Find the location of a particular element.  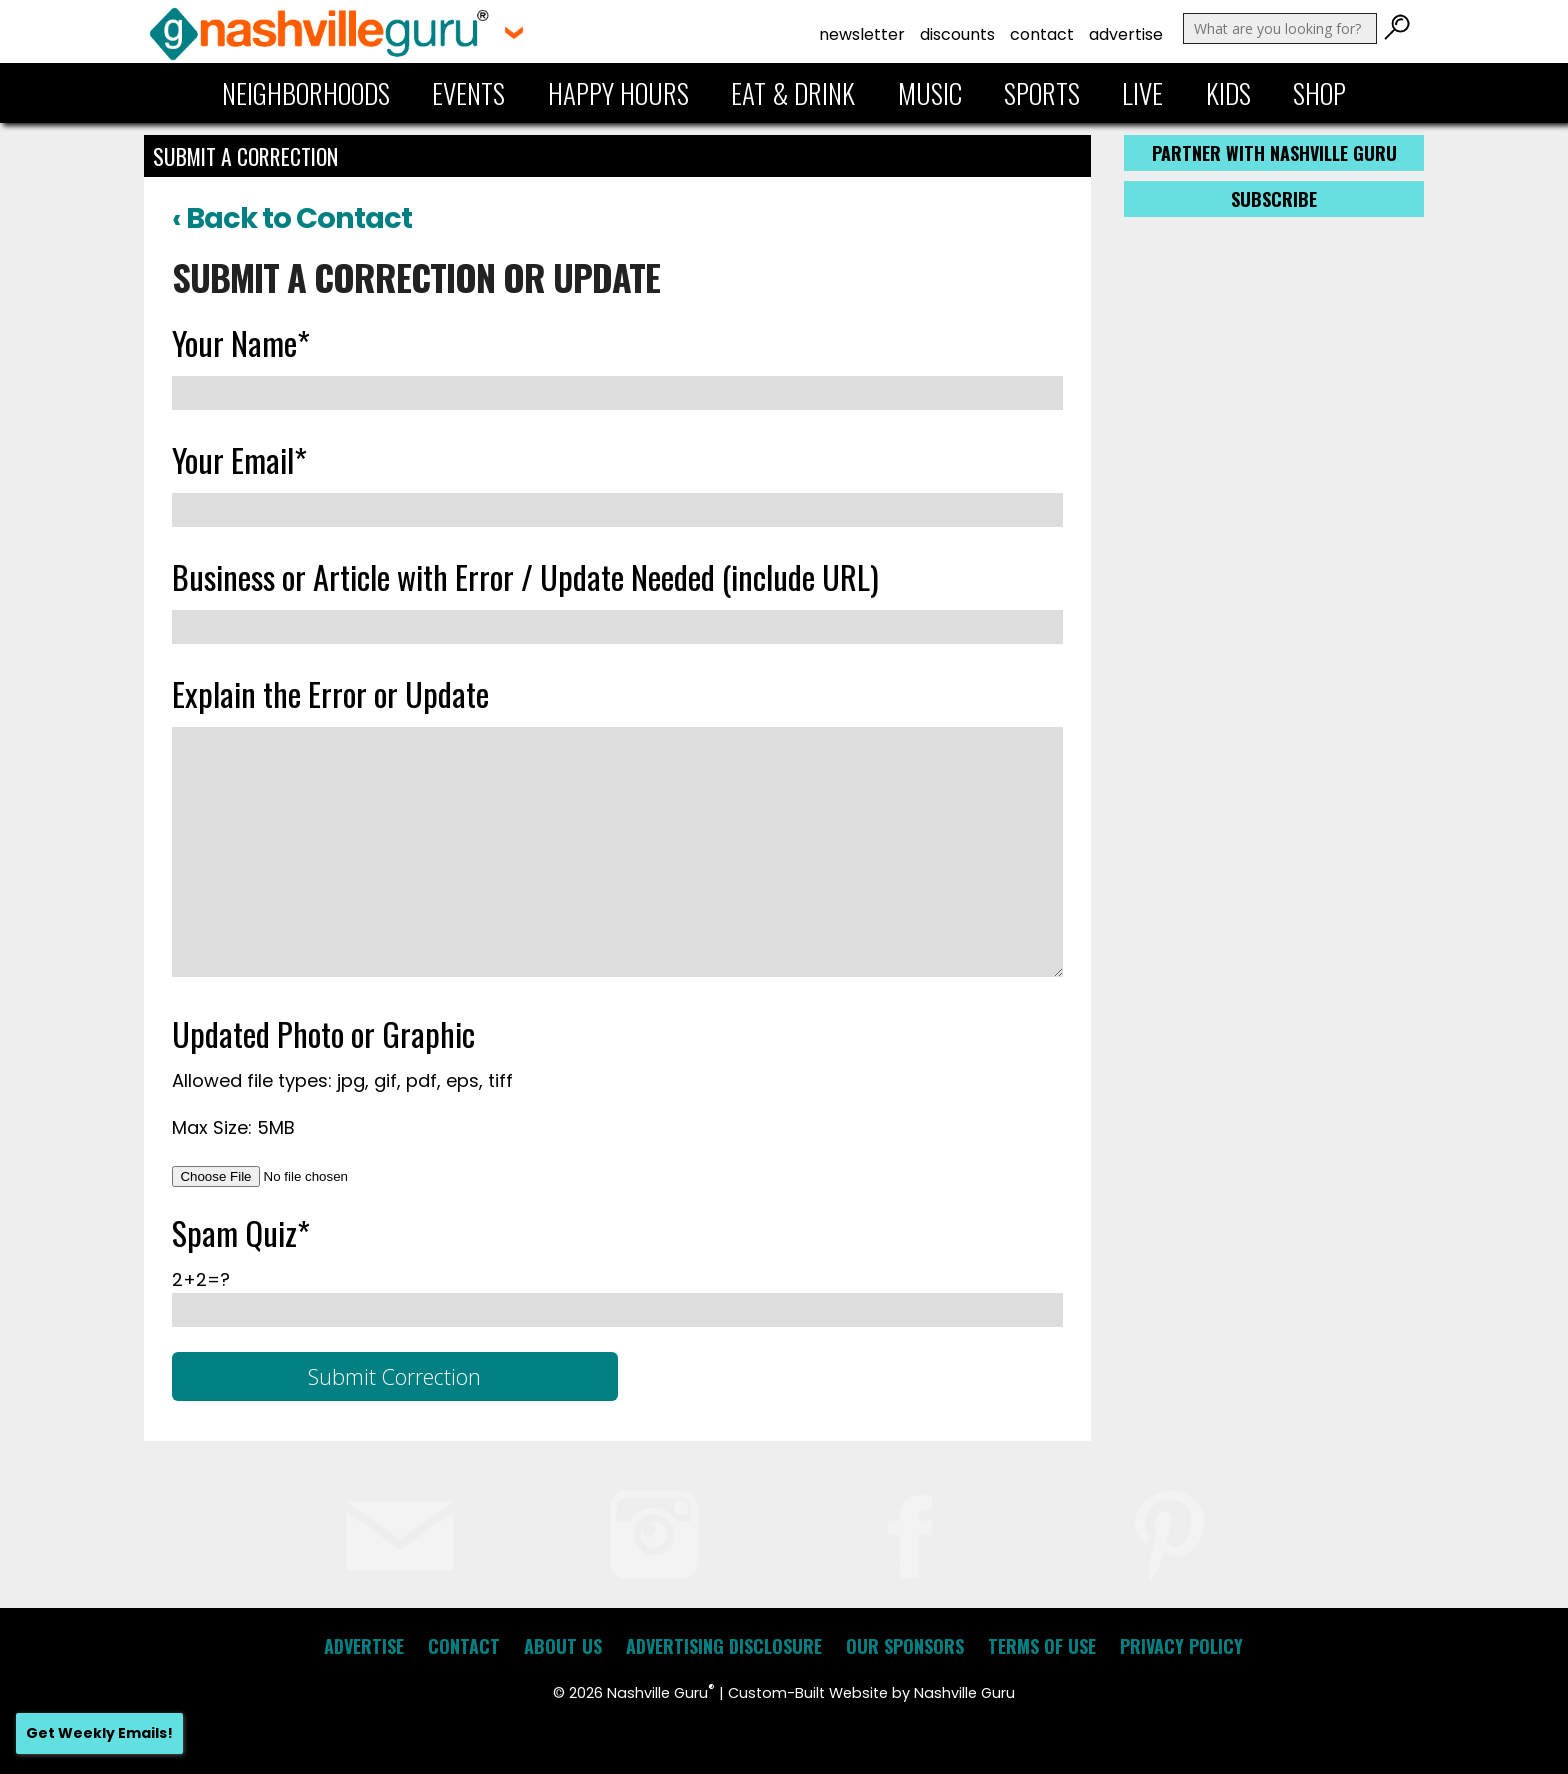

Subscribe is located at coordinates (1274, 199).